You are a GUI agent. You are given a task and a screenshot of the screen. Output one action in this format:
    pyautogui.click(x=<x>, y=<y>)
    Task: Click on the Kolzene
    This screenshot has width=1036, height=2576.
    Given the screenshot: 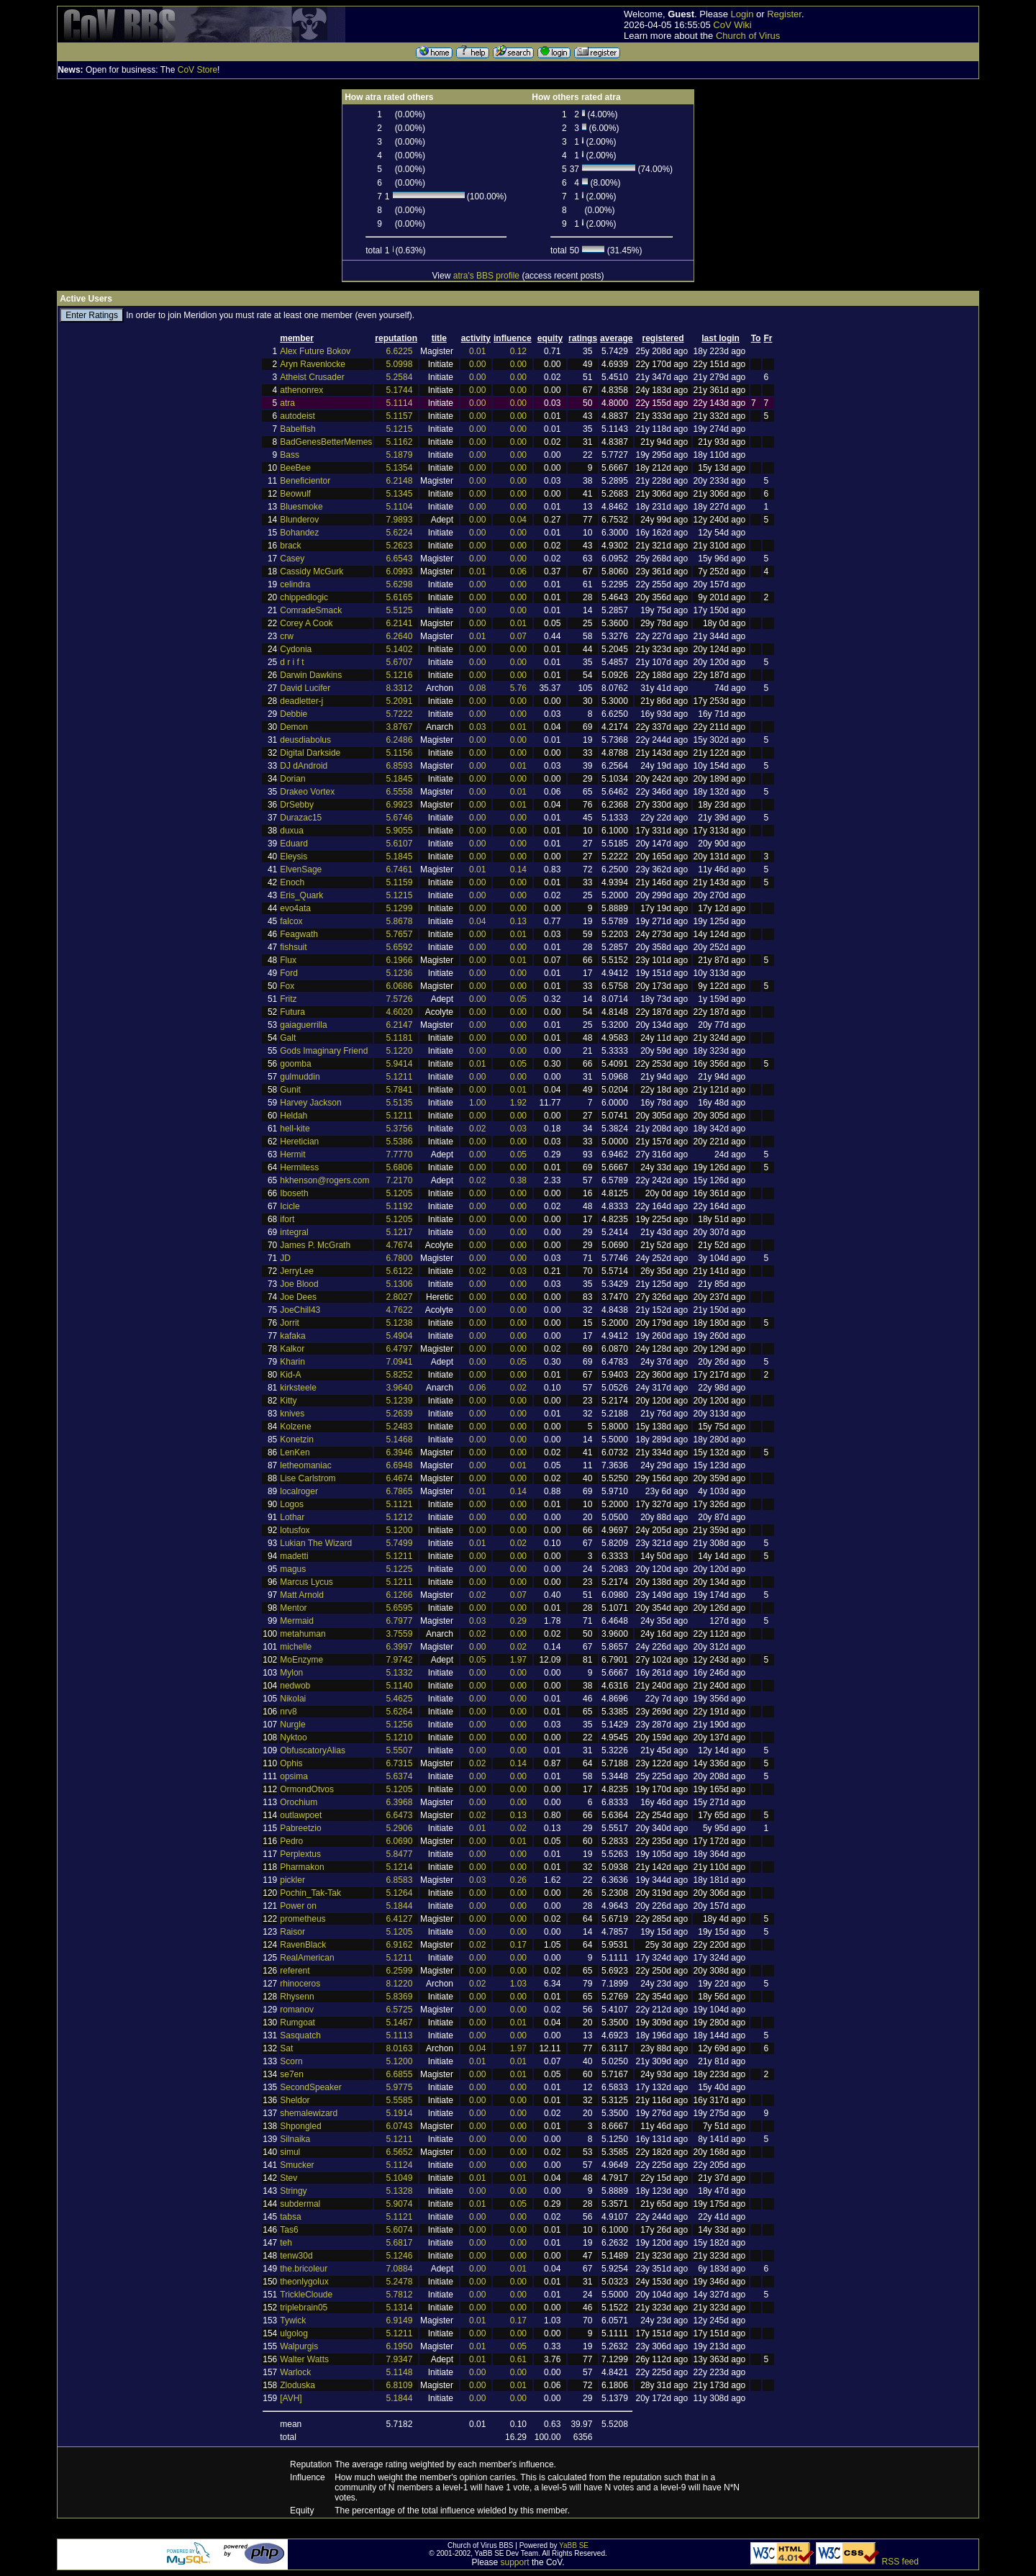 What is the action you would take?
    pyautogui.click(x=295, y=1427)
    